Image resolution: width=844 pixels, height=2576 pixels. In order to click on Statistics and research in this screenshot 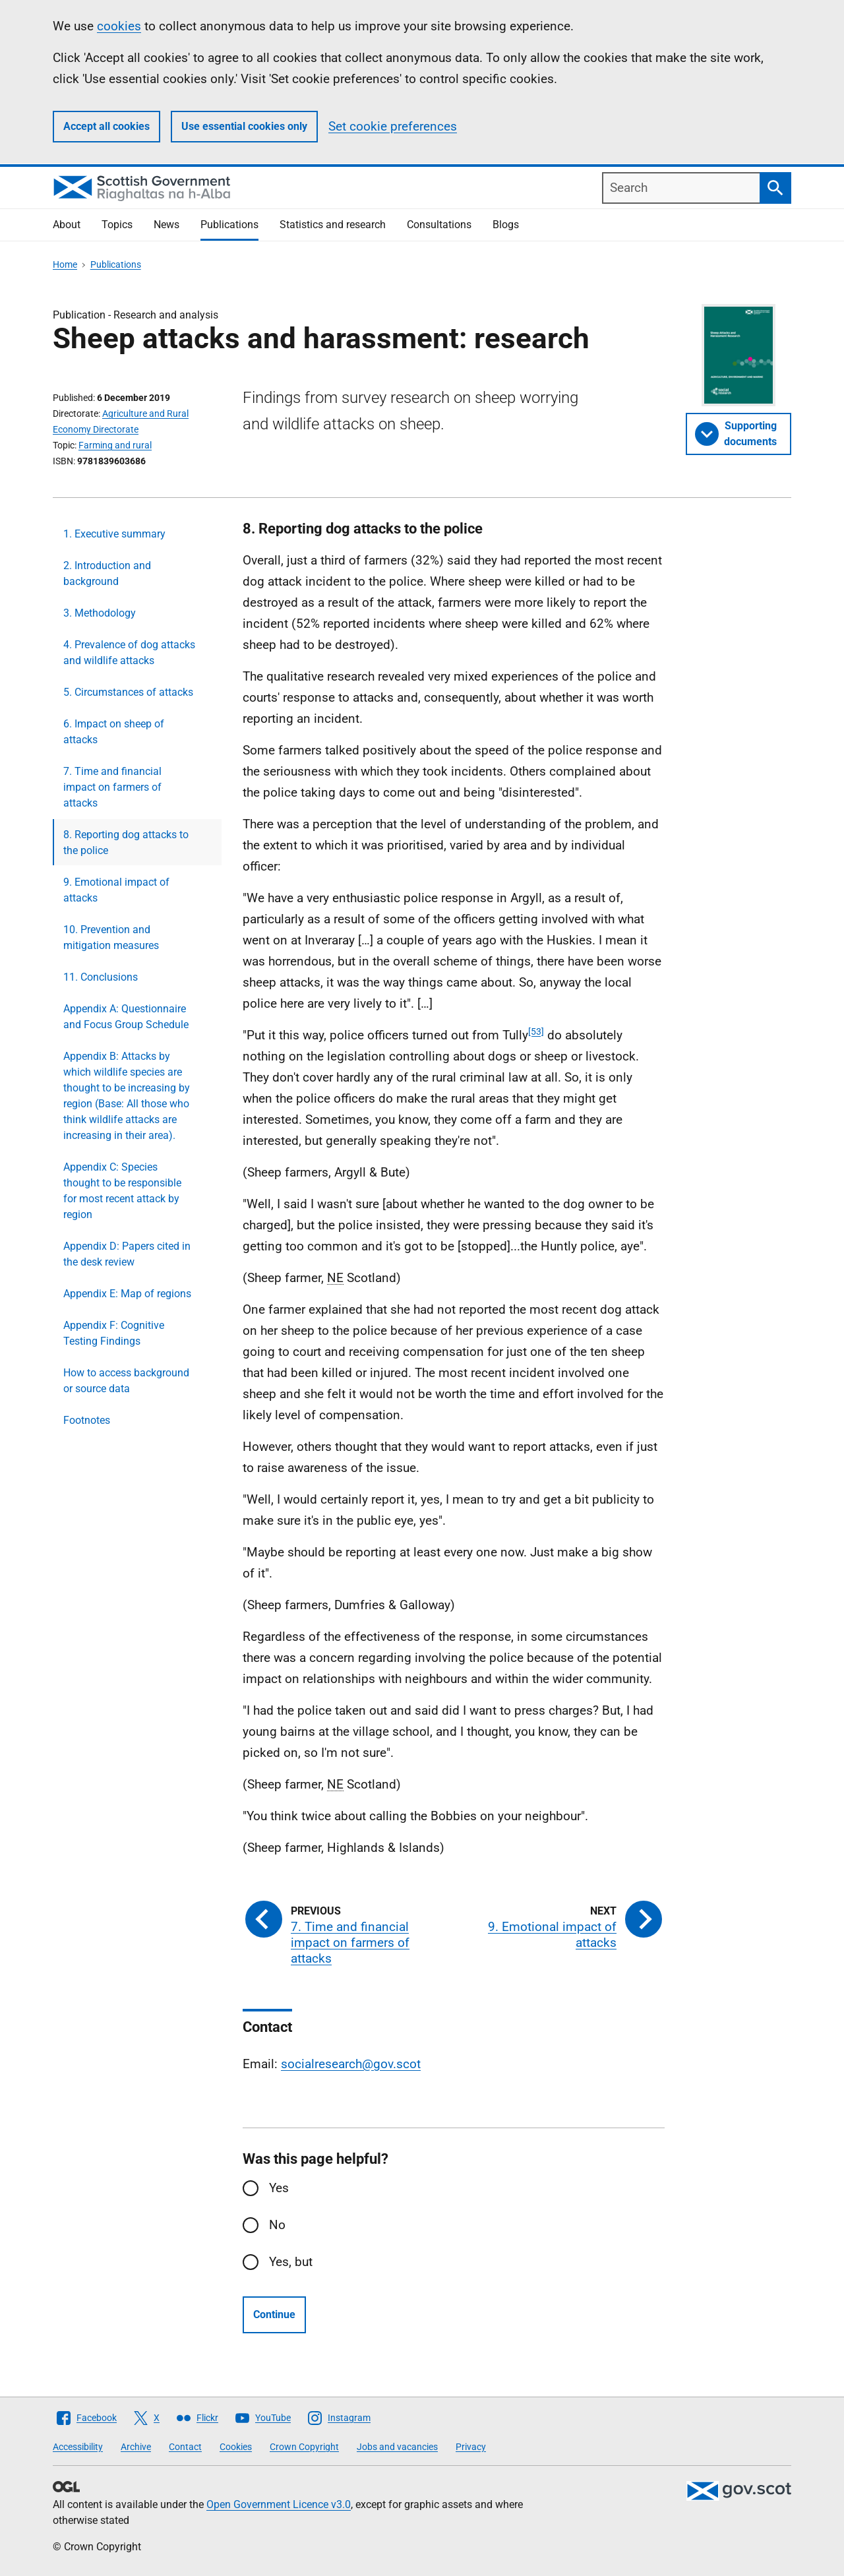, I will do `click(333, 224)`.